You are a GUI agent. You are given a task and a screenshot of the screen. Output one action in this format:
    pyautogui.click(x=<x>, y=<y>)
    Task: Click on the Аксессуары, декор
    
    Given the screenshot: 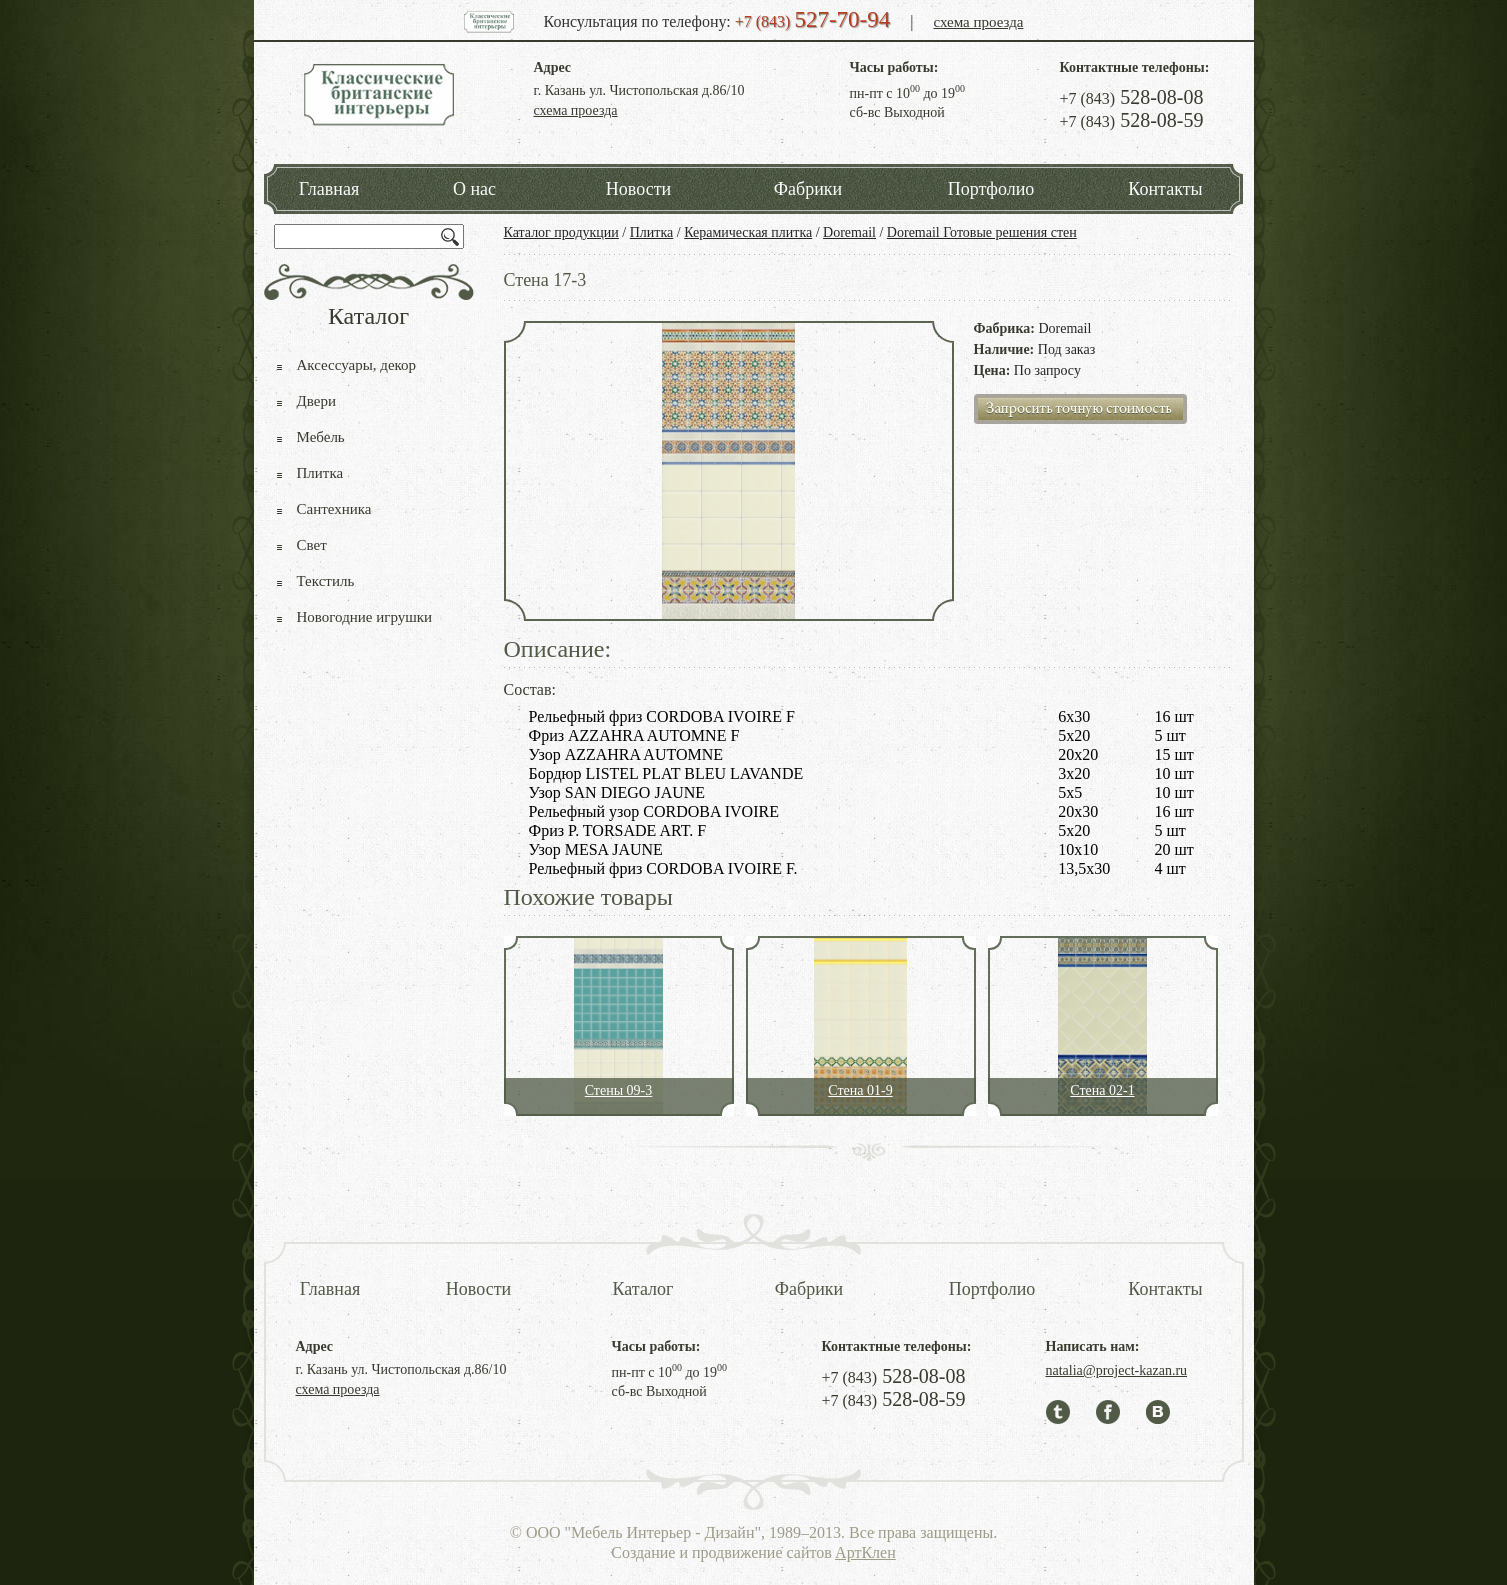 What is the action you would take?
    pyautogui.click(x=357, y=365)
    